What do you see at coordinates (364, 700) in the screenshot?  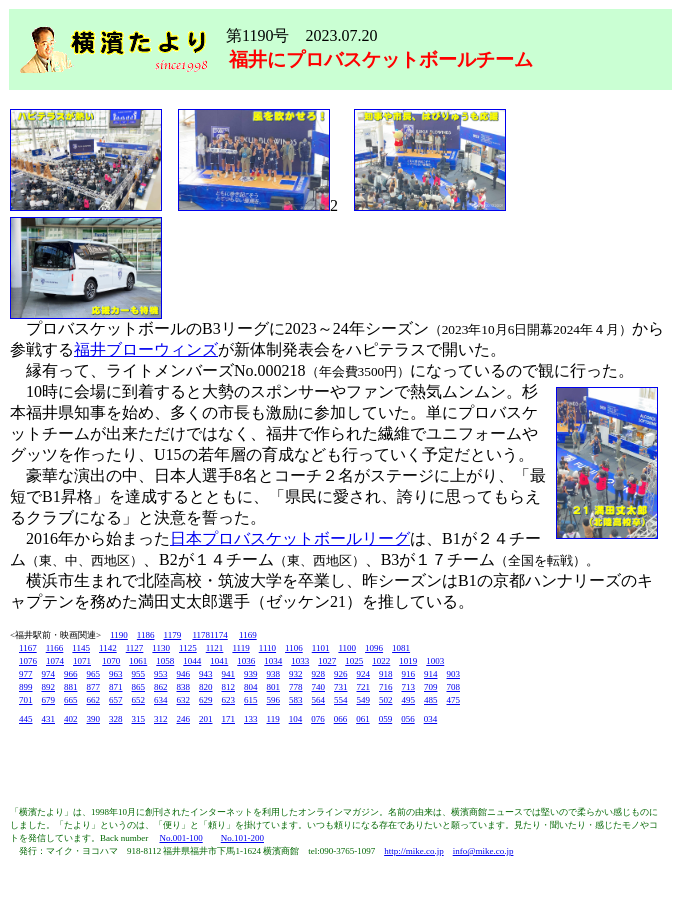 I see `549` at bounding box center [364, 700].